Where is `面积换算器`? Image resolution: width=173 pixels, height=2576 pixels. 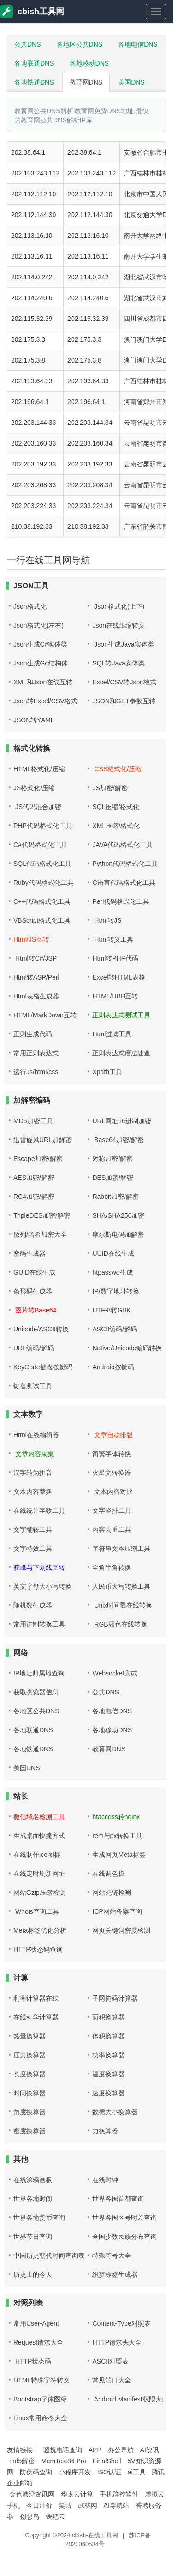
面积换算器 is located at coordinates (108, 2017).